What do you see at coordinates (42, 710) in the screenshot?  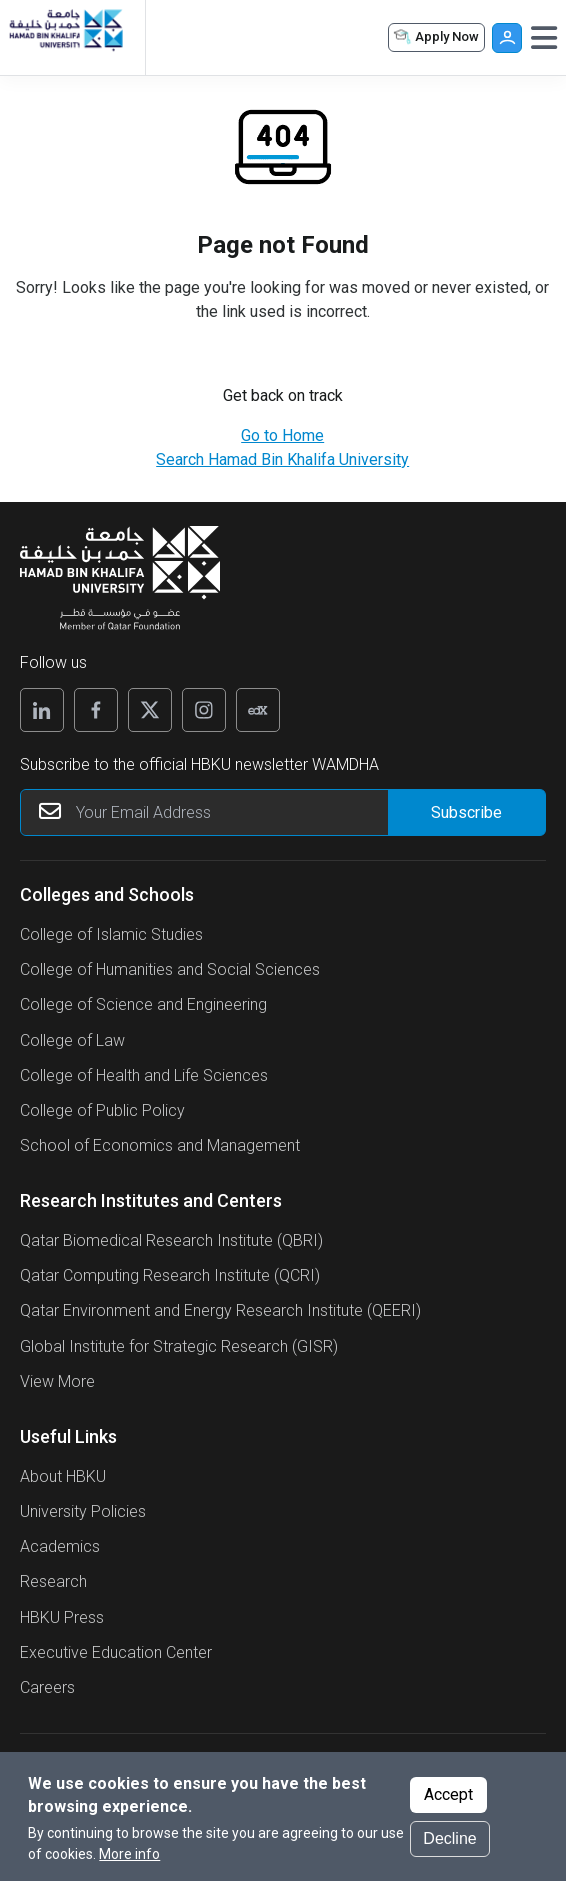 I see `[Linkedin]` at bounding box center [42, 710].